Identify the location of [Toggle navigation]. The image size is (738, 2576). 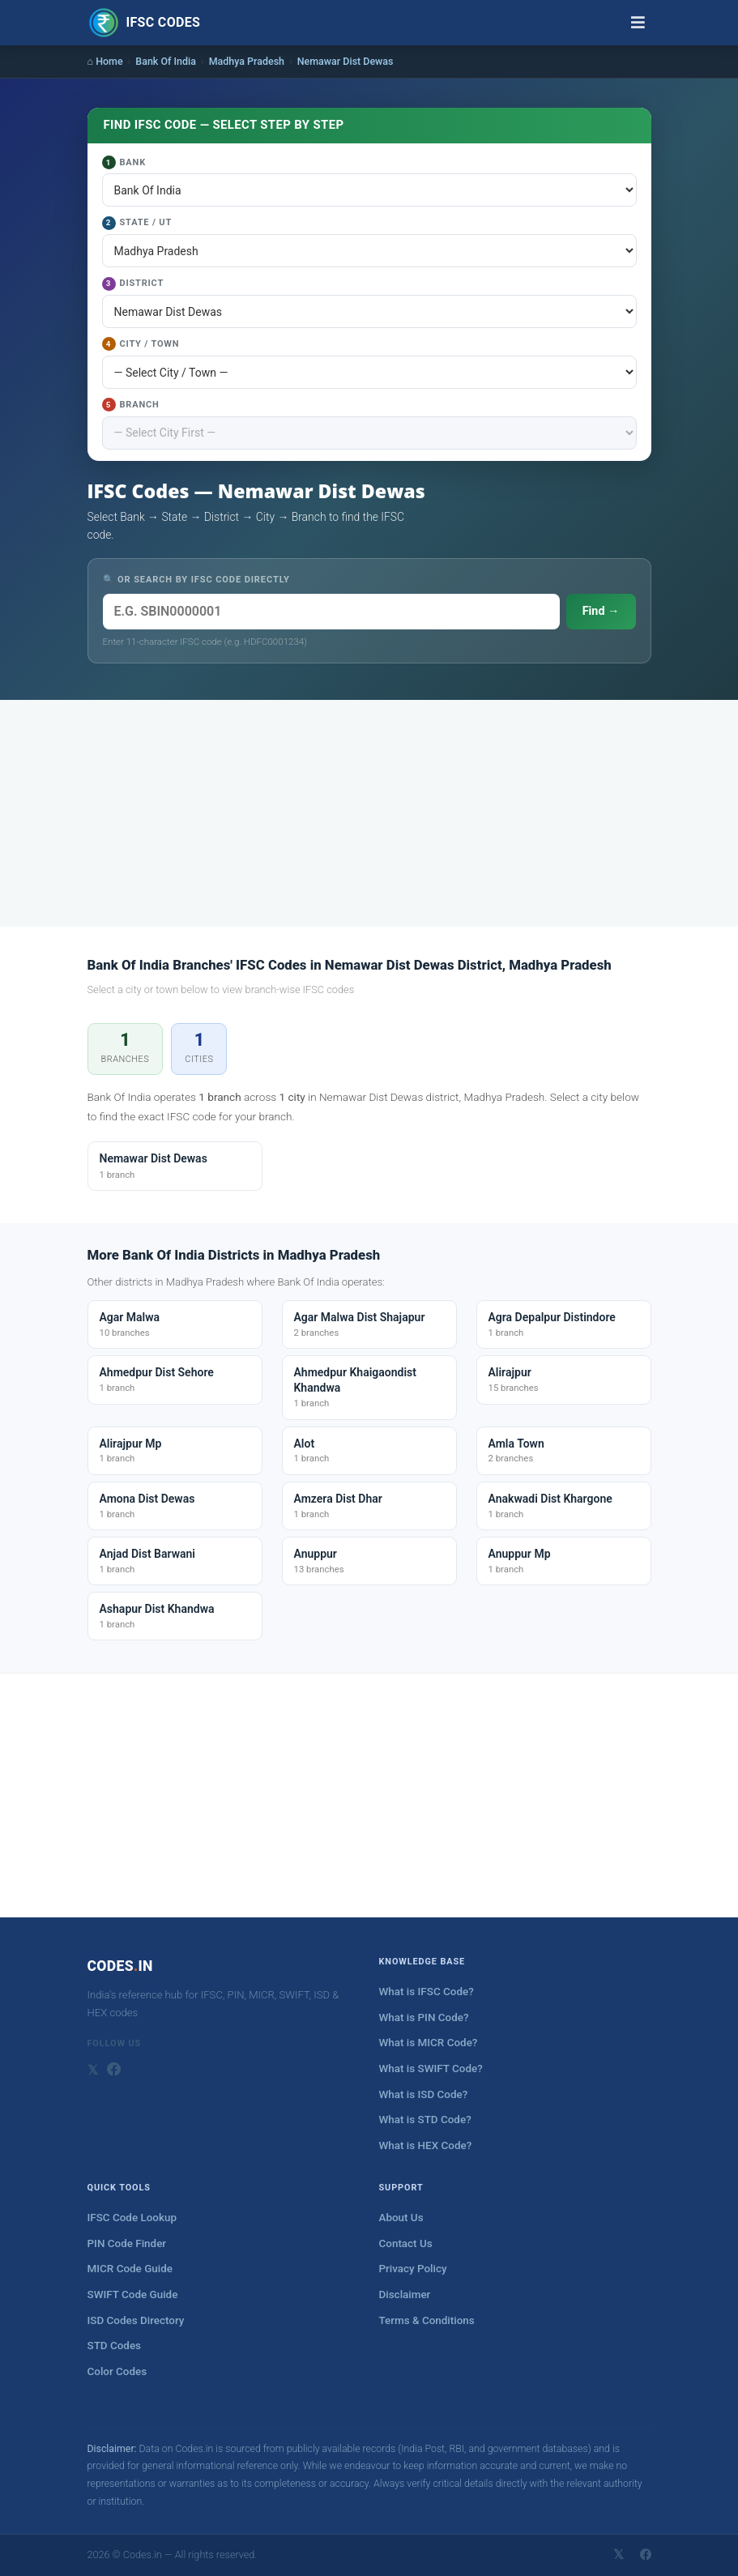
(638, 22).